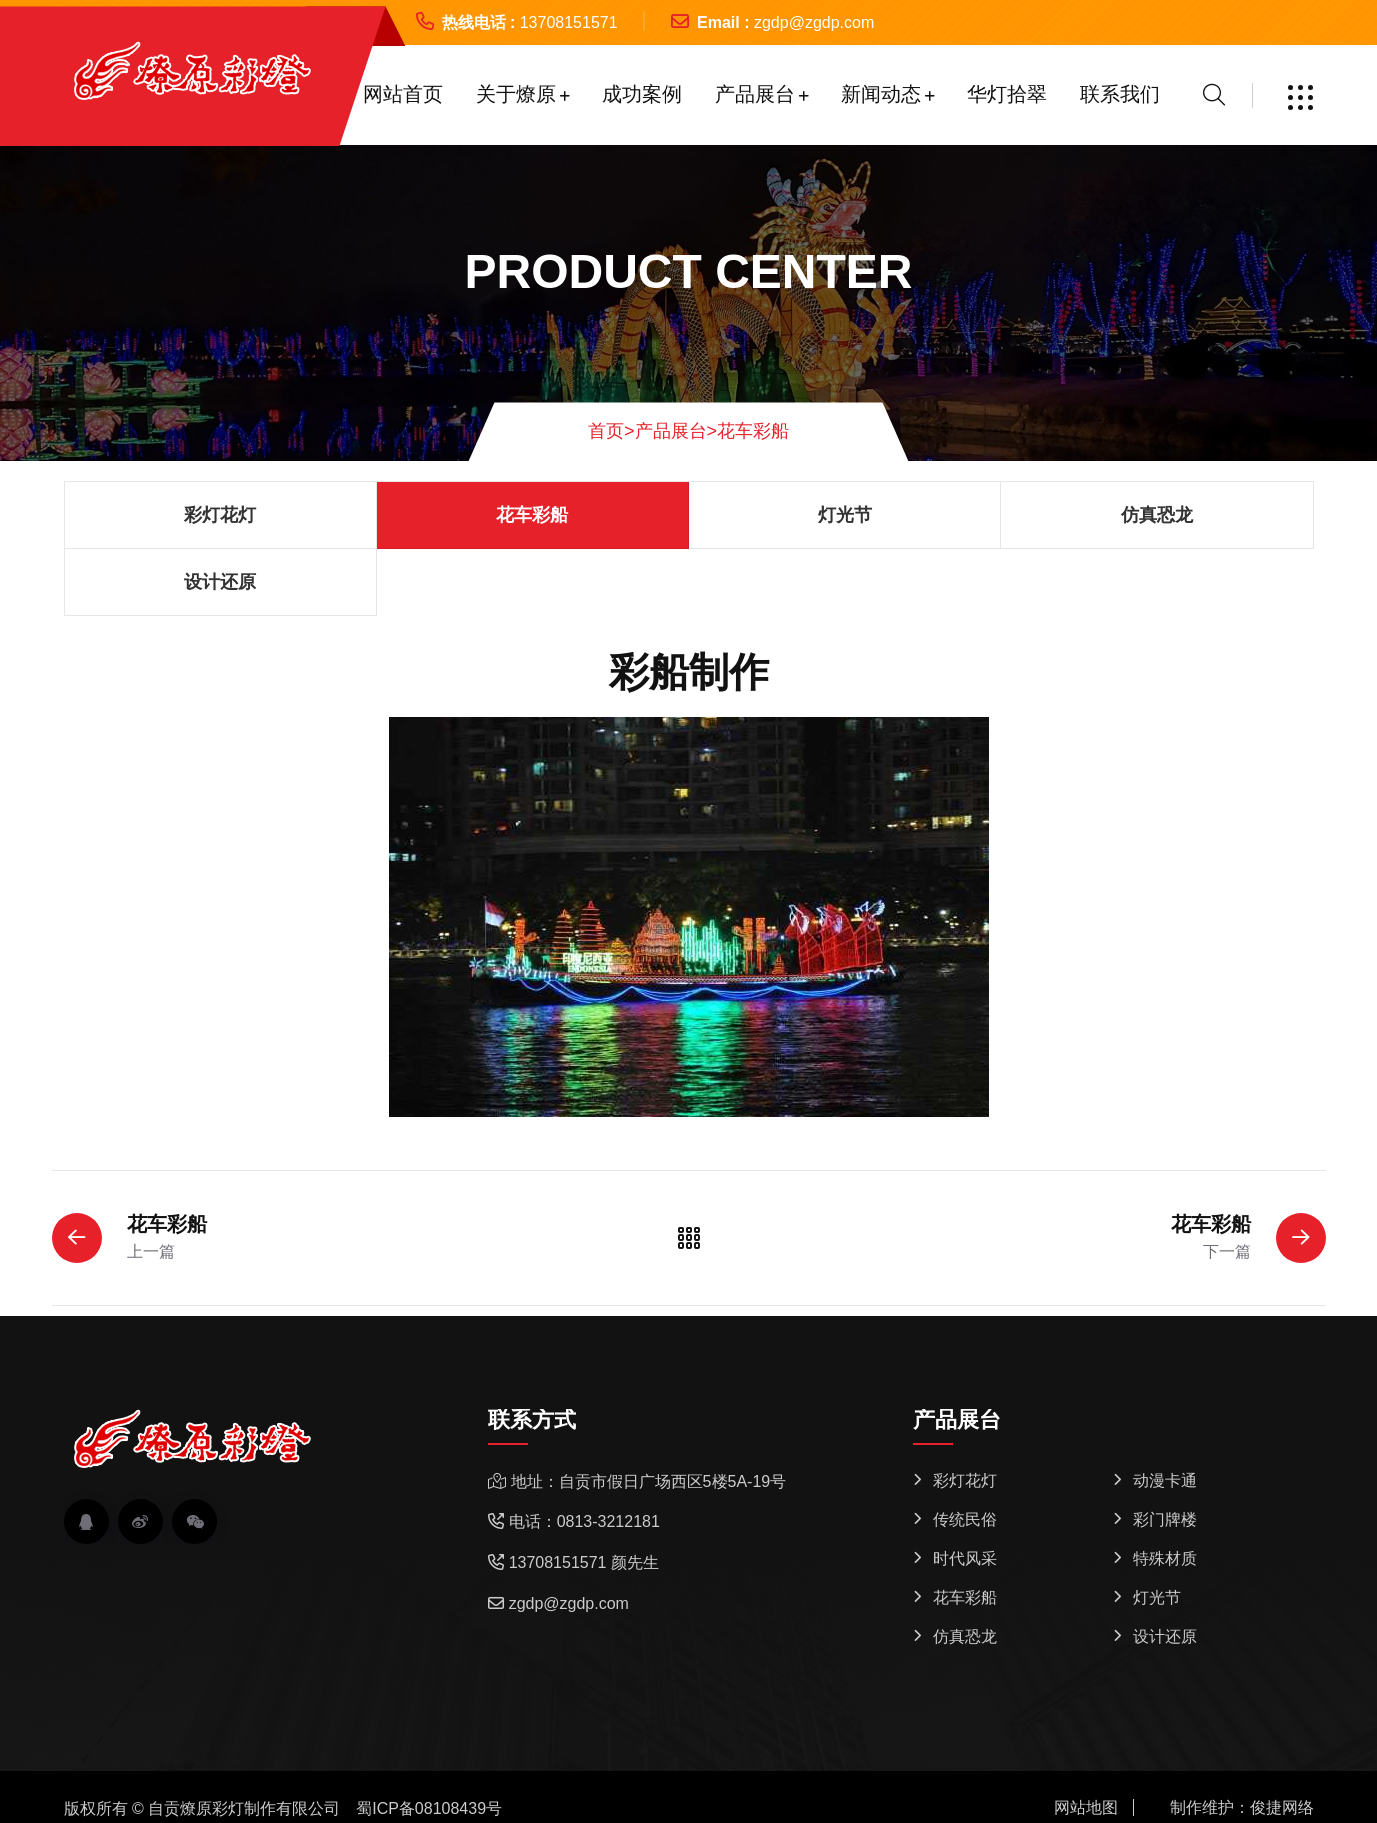 This screenshot has width=1377, height=1823. What do you see at coordinates (569, 22) in the screenshot?
I see `13708151571` at bounding box center [569, 22].